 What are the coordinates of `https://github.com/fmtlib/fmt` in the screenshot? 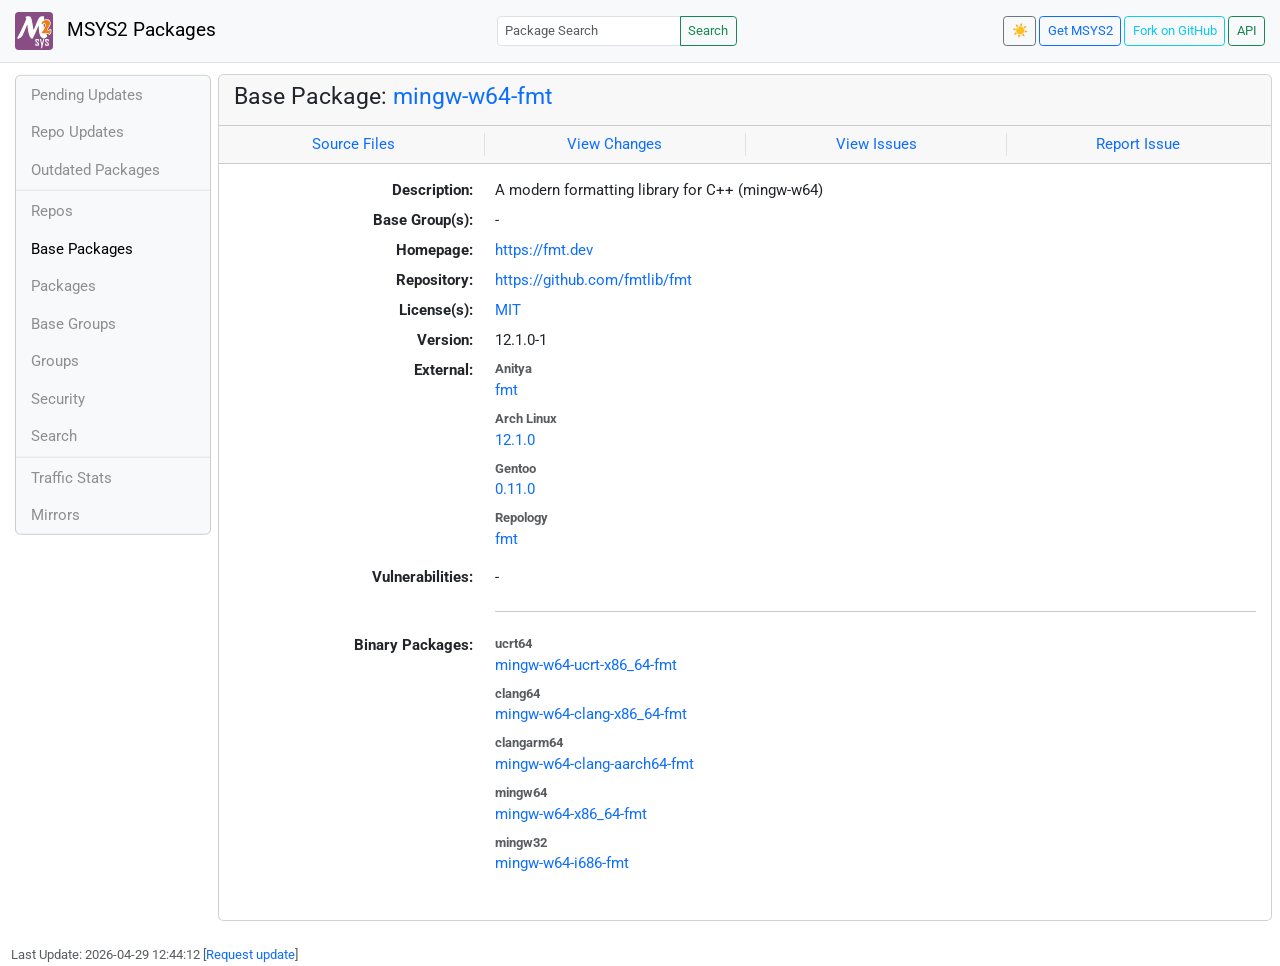 It's located at (593, 280).